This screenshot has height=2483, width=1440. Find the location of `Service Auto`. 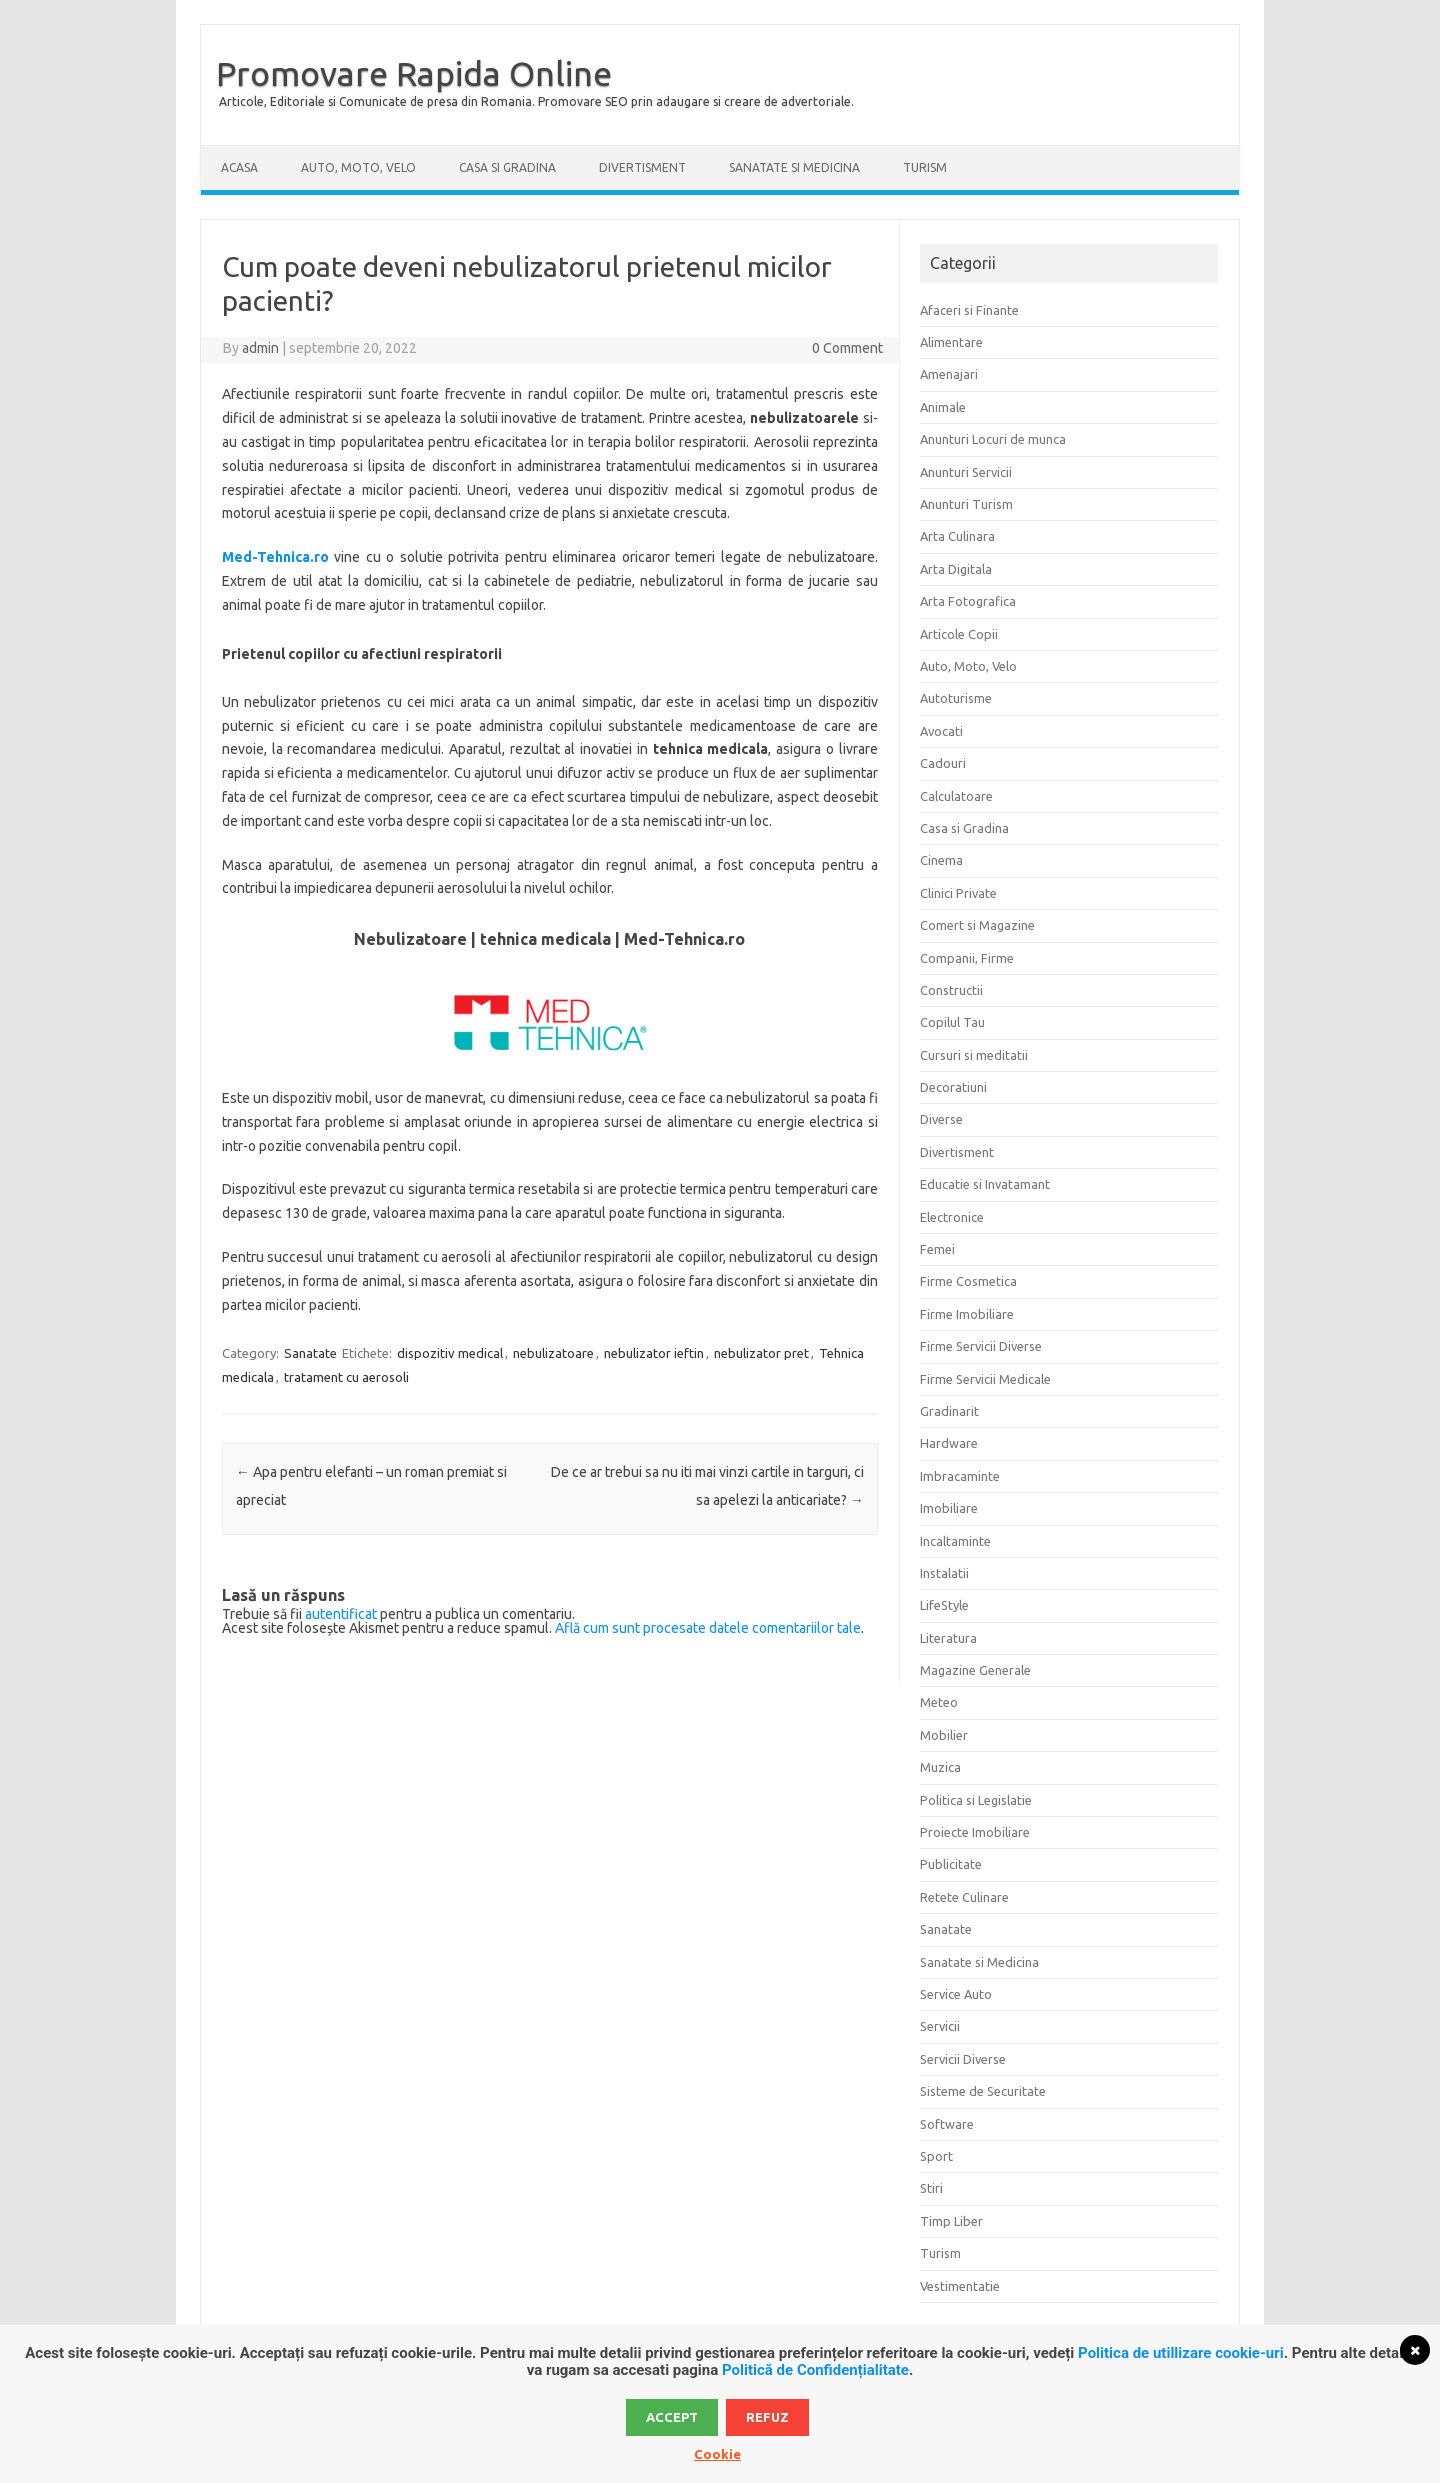

Service Auto is located at coordinates (956, 1994).